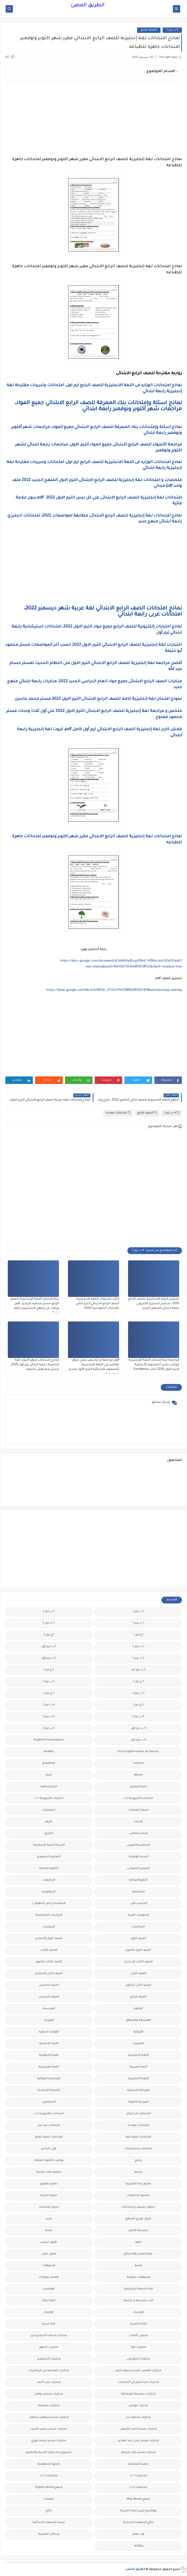 The width and height of the screenshot is (187, 2576). I want to click on Free.English.exams.all.classes, so click(138, 1751).